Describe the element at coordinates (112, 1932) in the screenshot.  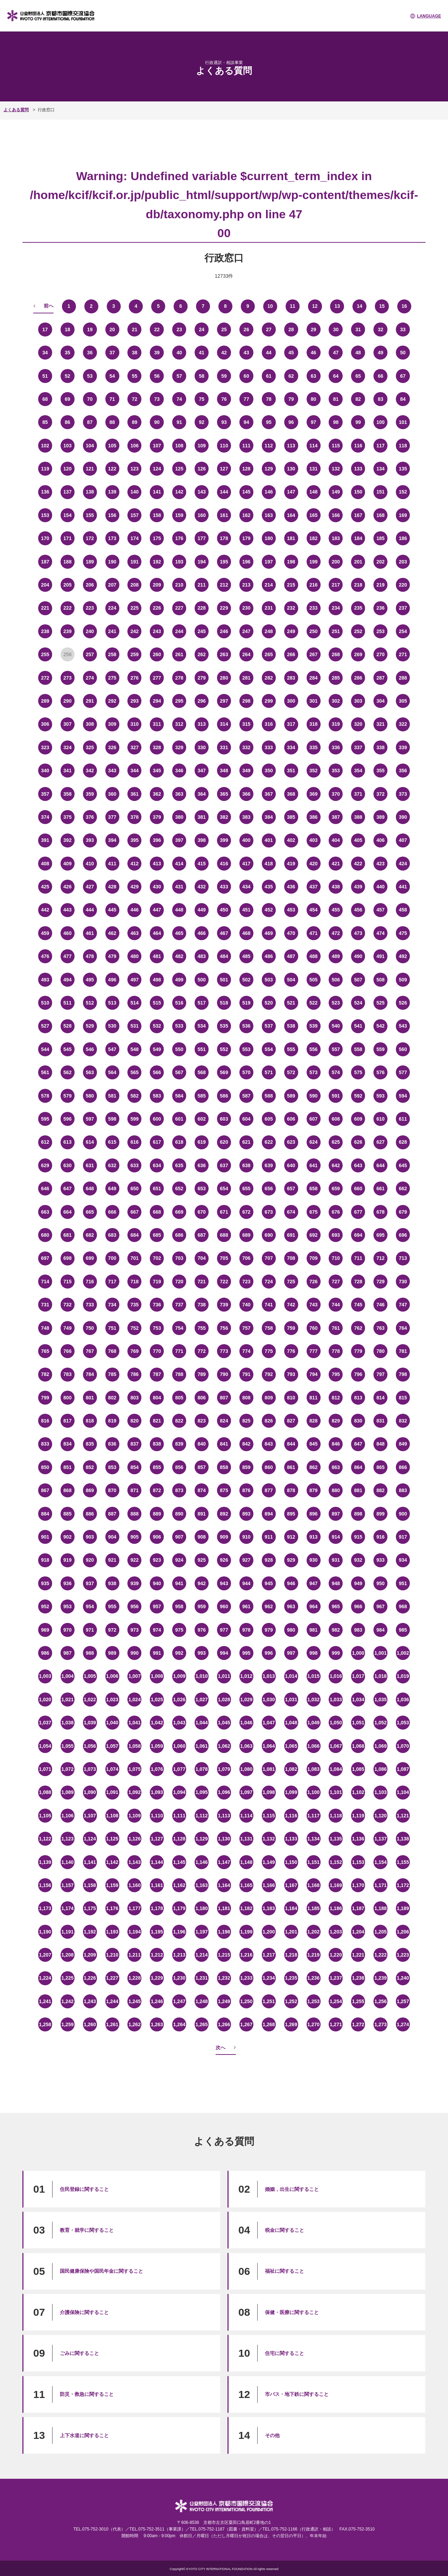
I see `1,193` at that location.